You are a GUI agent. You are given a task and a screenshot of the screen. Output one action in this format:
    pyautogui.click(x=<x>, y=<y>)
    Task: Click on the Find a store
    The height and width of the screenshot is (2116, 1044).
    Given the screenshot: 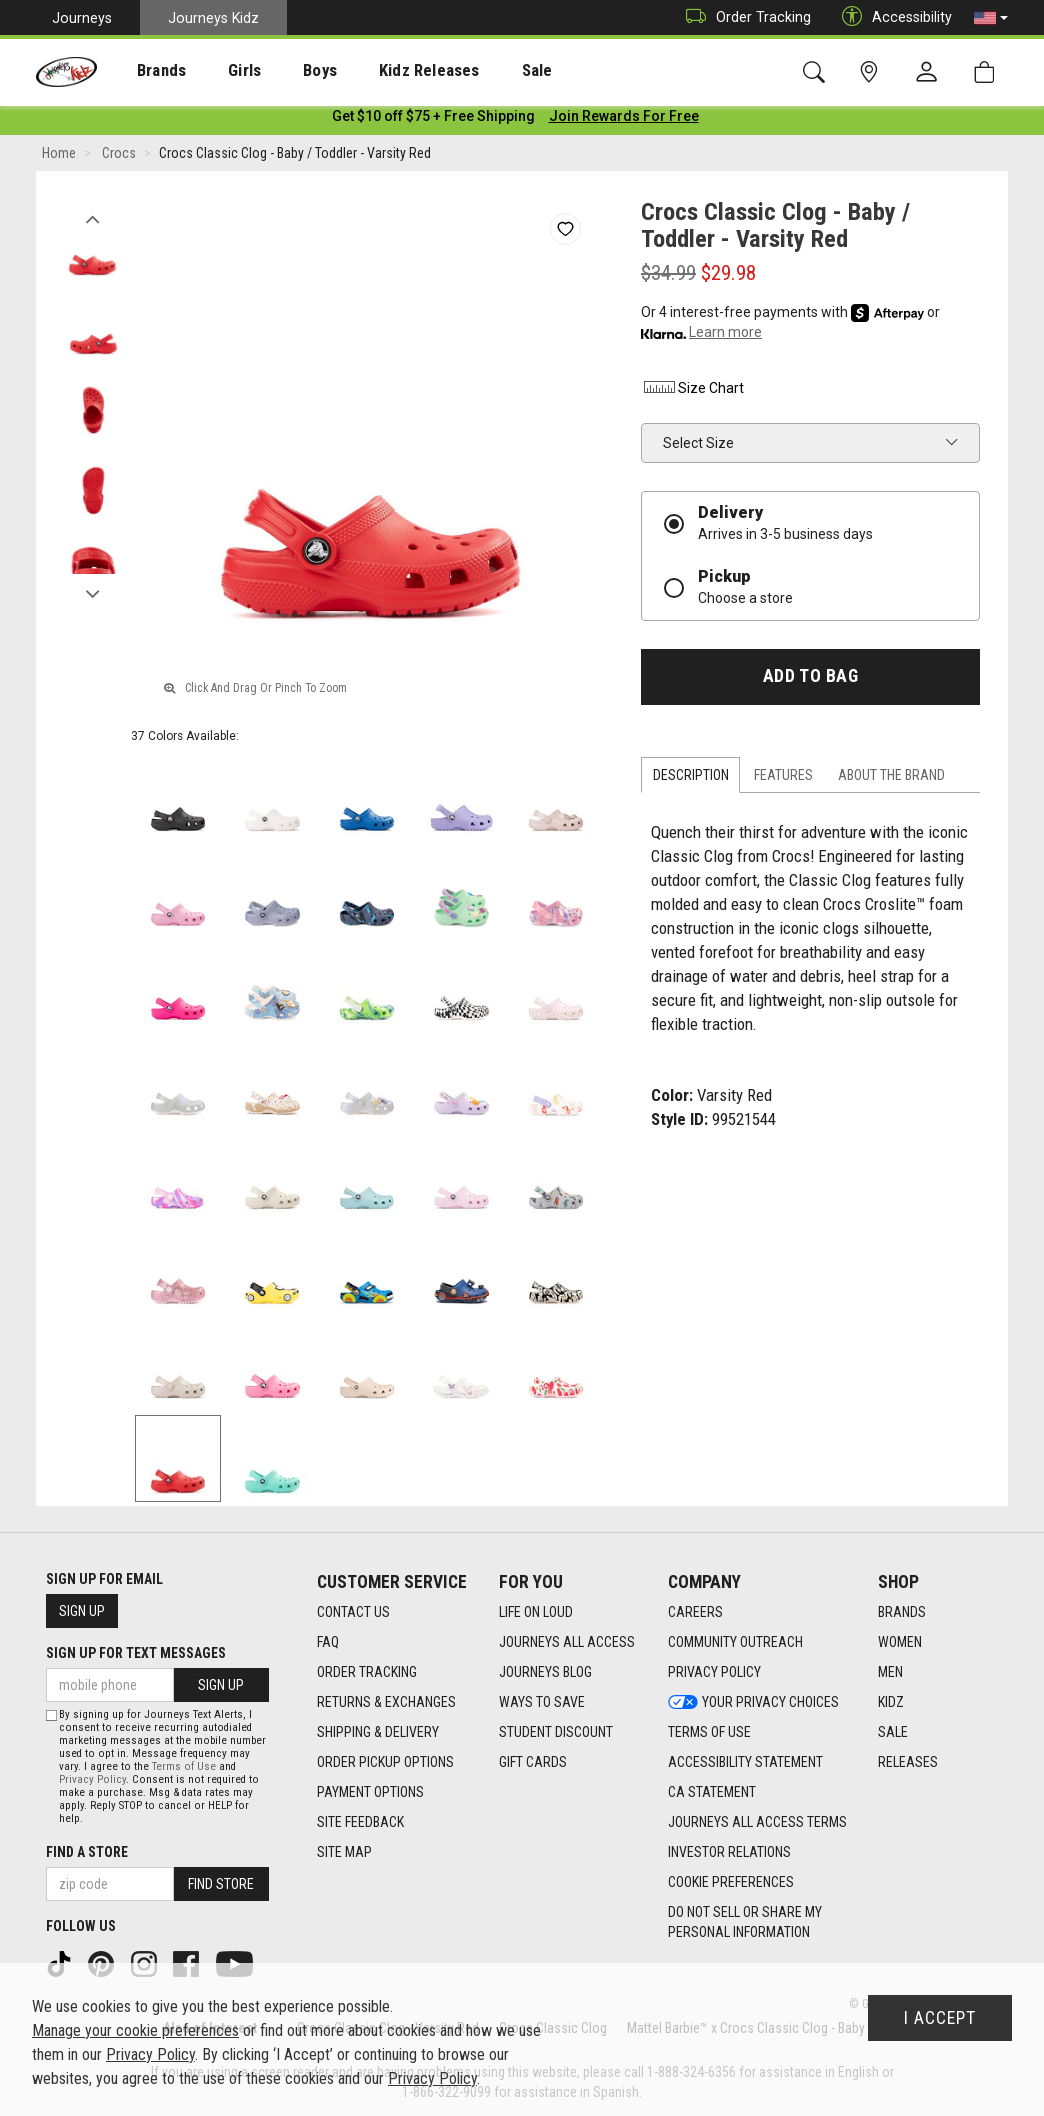 What is the action you would take?
    pyautogui.click(x=87, y=1852)
    